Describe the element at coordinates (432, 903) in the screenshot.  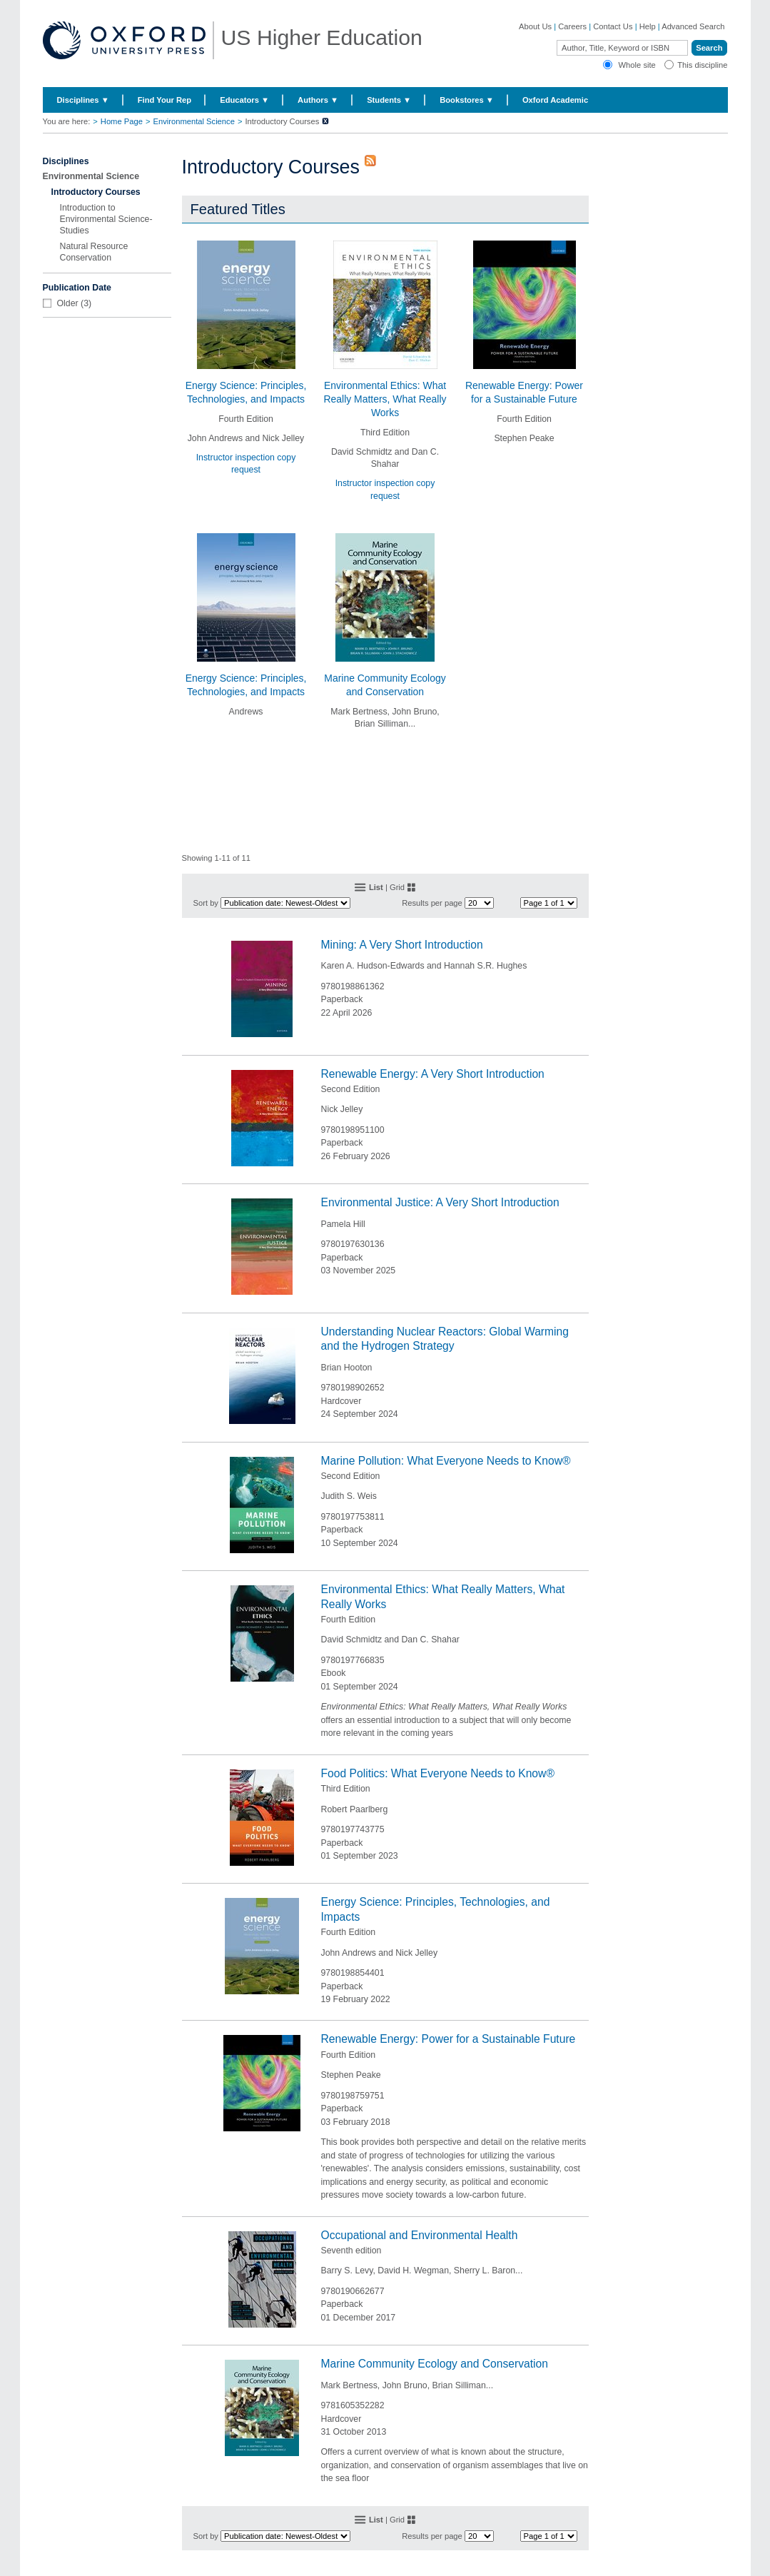
I see `Results per page` at that location.